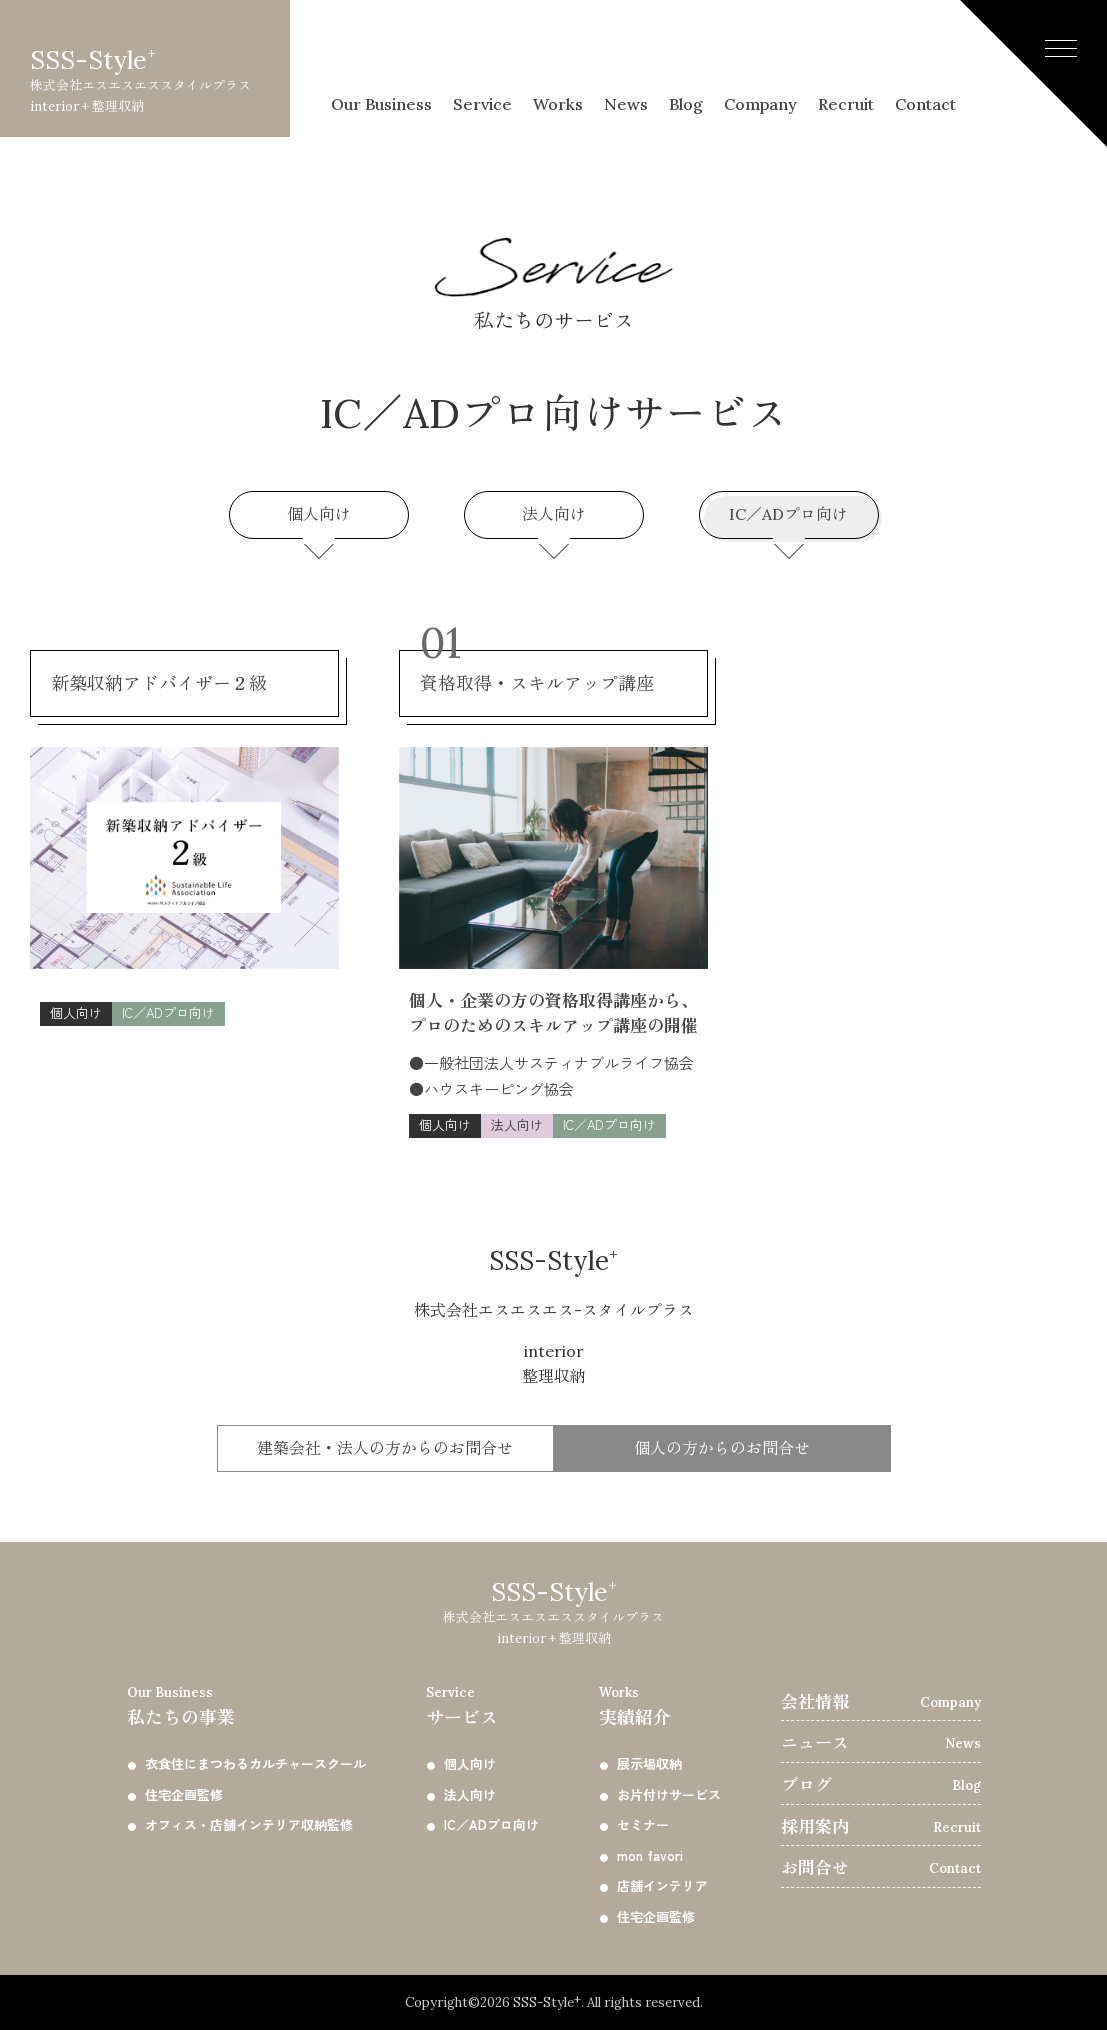 The width and height of the screenshot is (1107, 2030). What do you see at coordinates (815, 1702) in the screenshot?
I see `会社情報` at bounding box center [815, 1702].